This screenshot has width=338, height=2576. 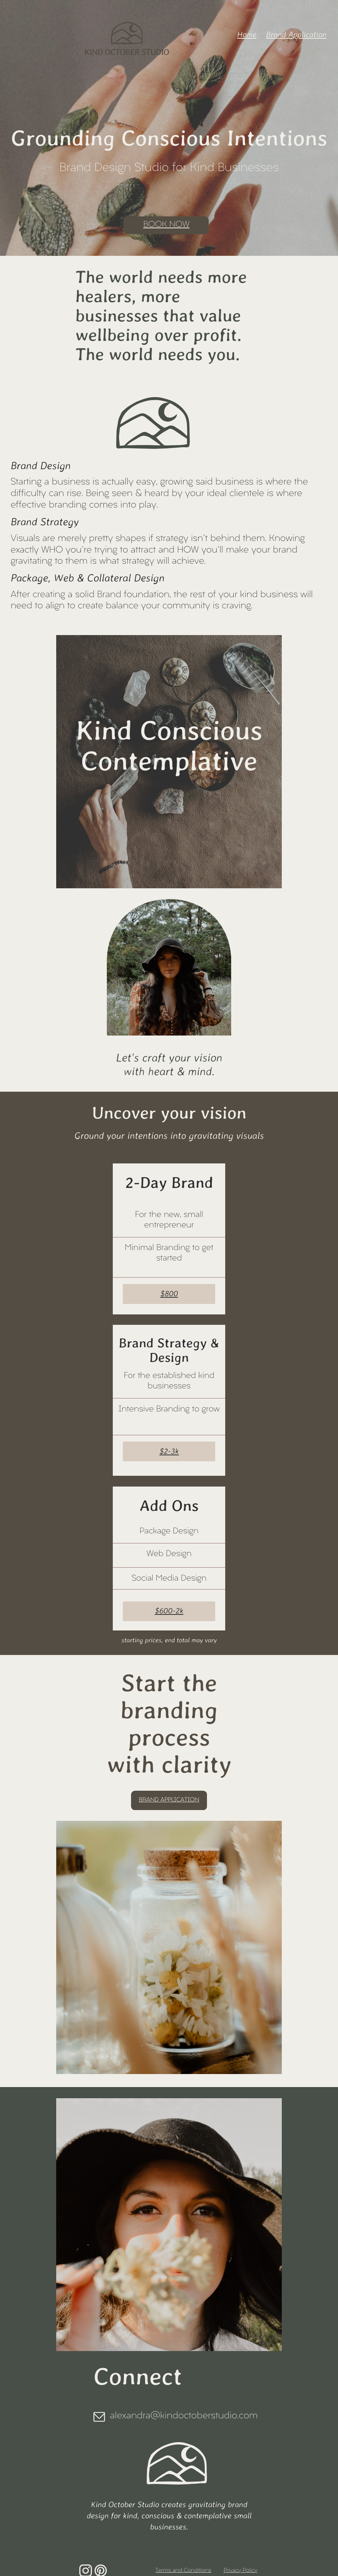 I want to click on Privacy Policy, so click(x=241, y=2570).